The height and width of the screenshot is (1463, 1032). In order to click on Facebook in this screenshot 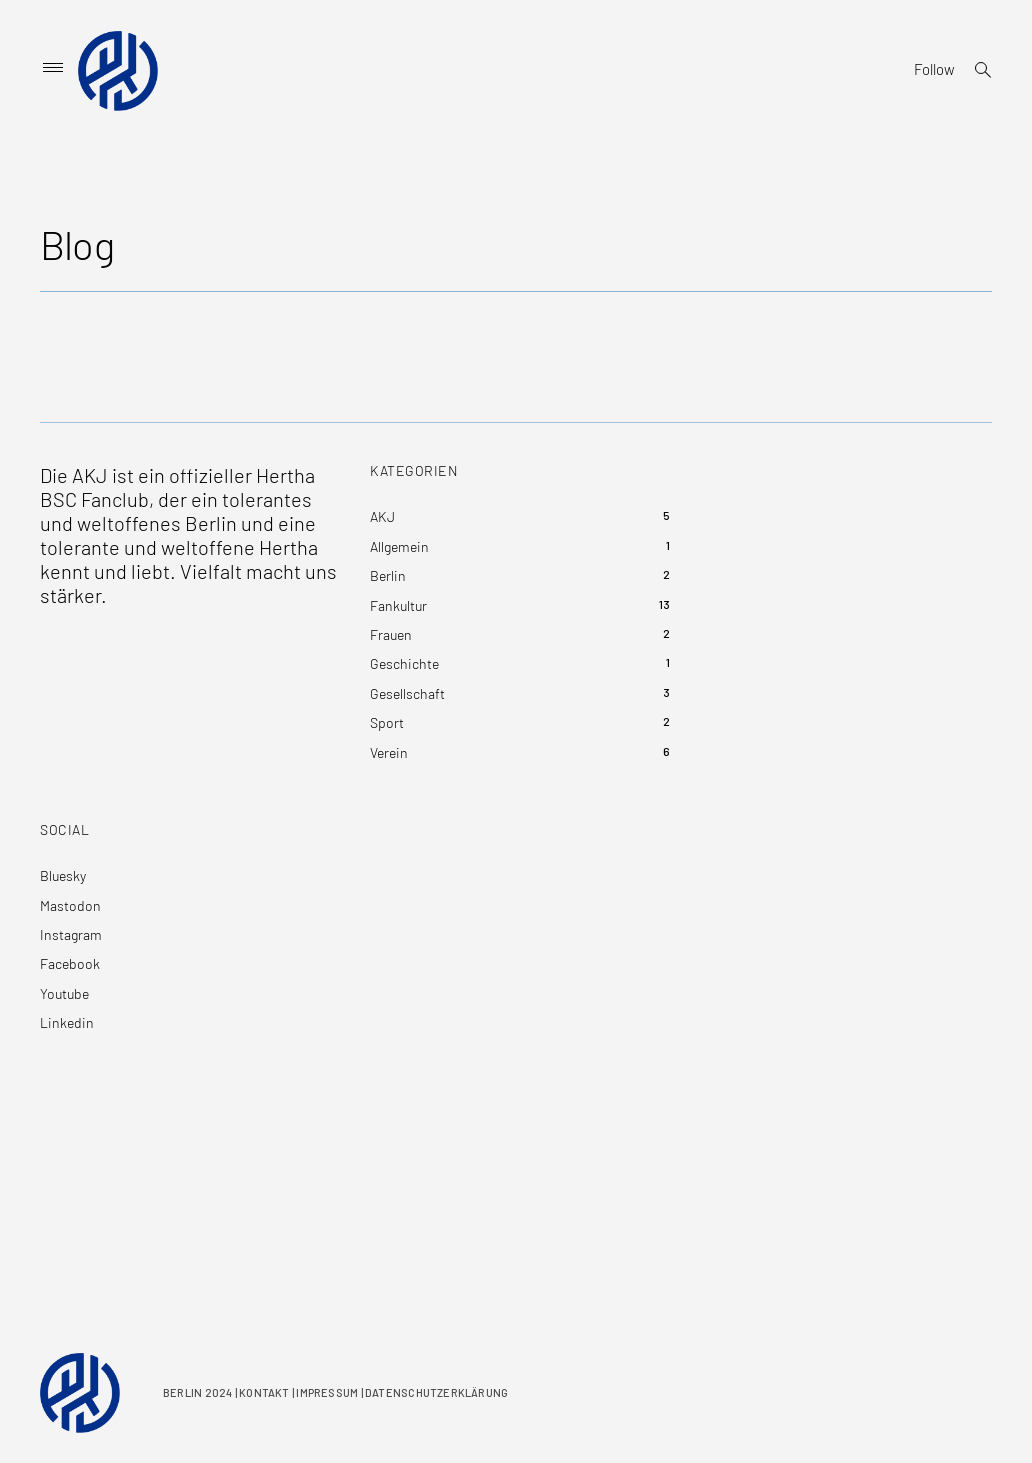, I will do `click(70, 963)`.